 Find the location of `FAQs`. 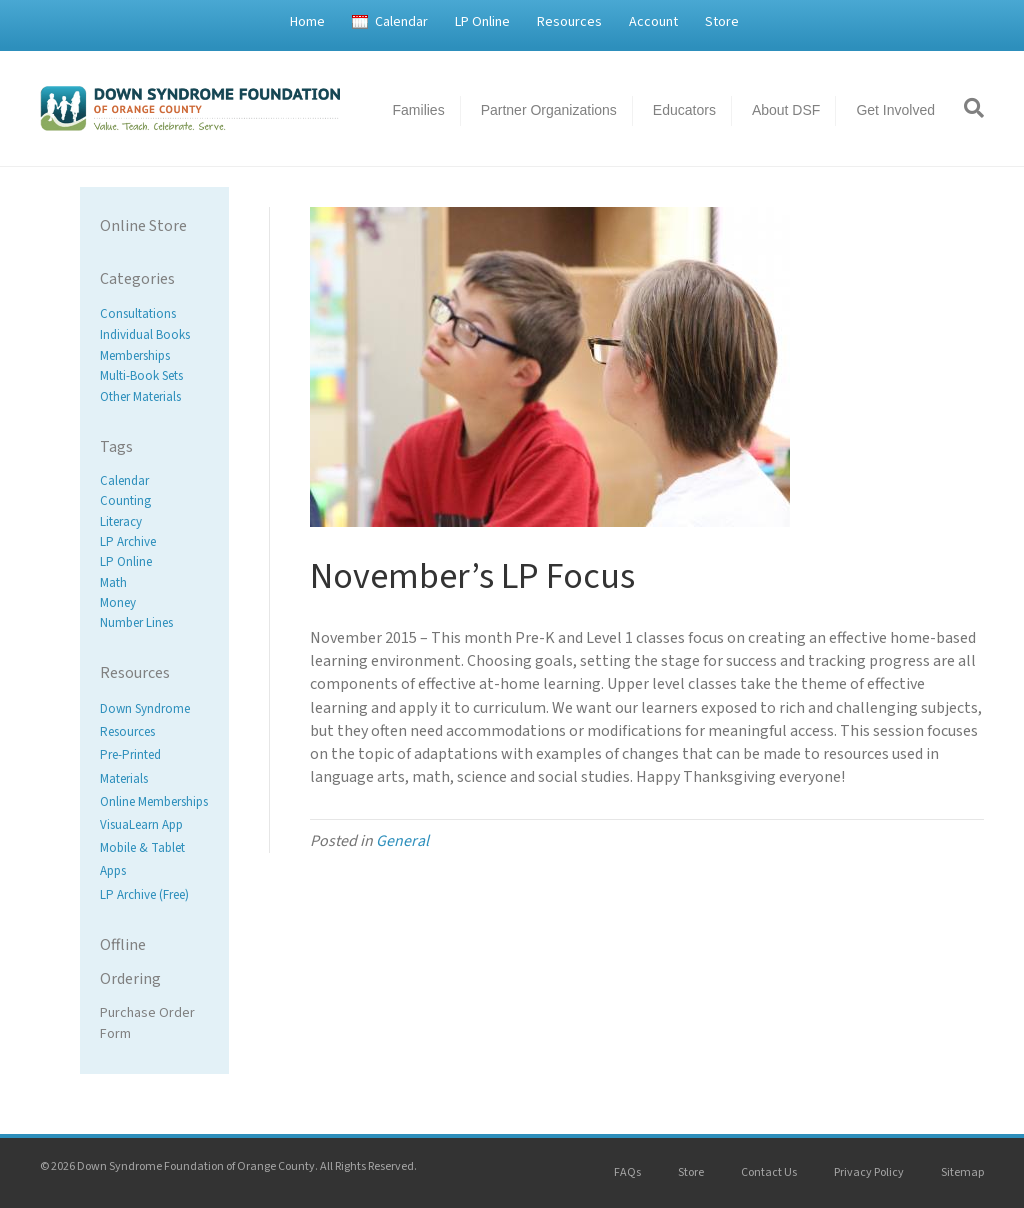

FAQs is located at coordinates (627, 1172).